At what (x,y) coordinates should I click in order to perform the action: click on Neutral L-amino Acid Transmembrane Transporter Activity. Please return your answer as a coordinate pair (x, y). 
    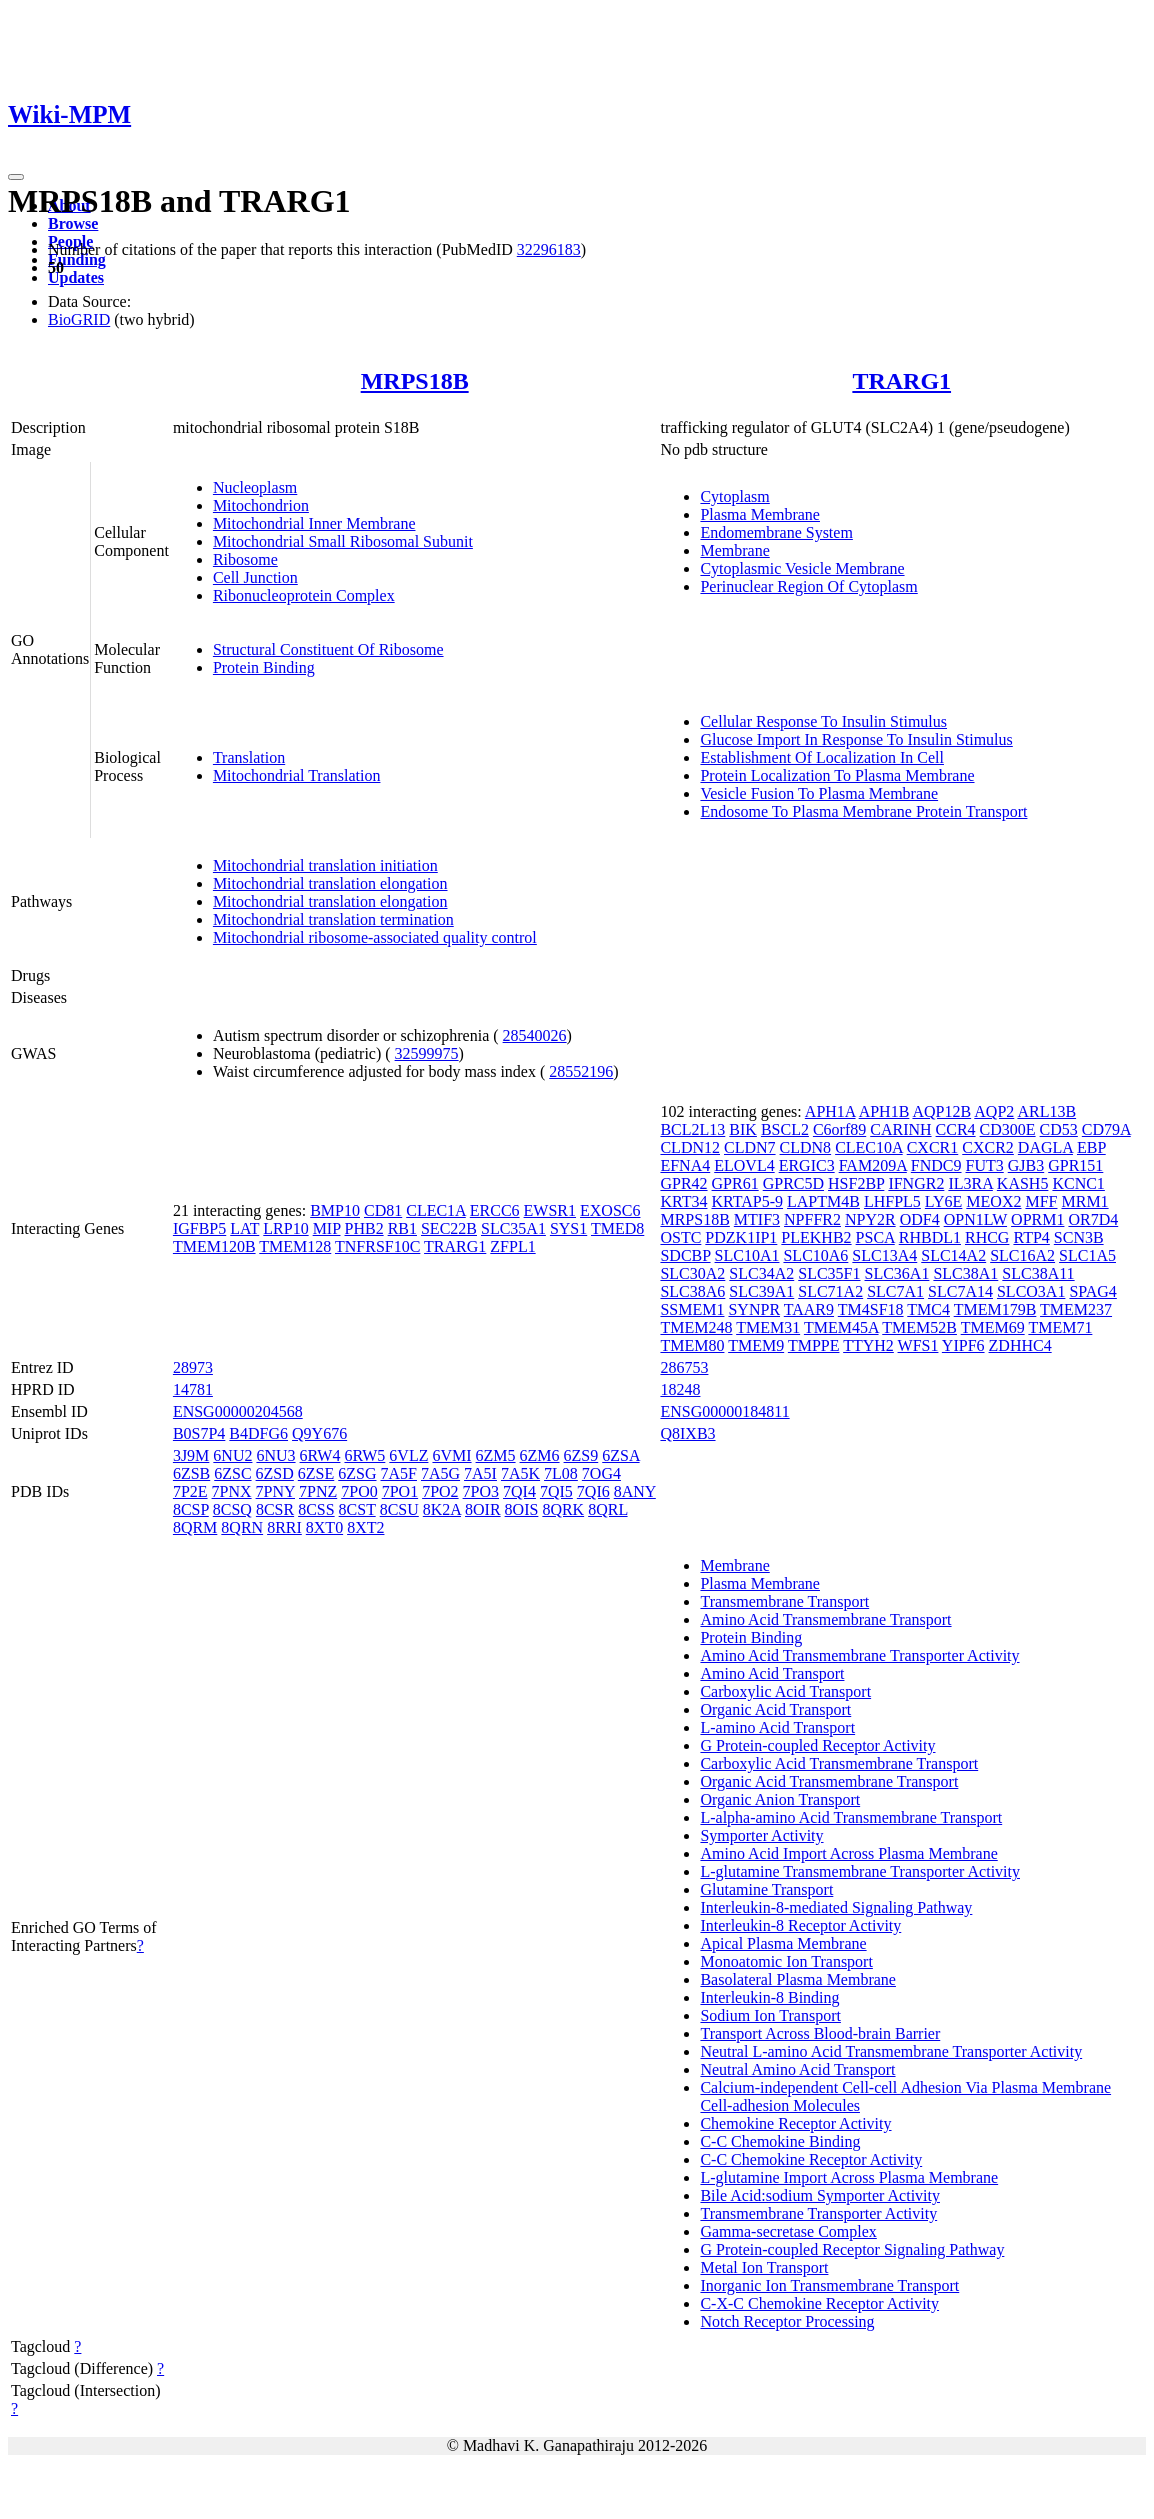
    Looking at the image, I should click on (891, 2051).